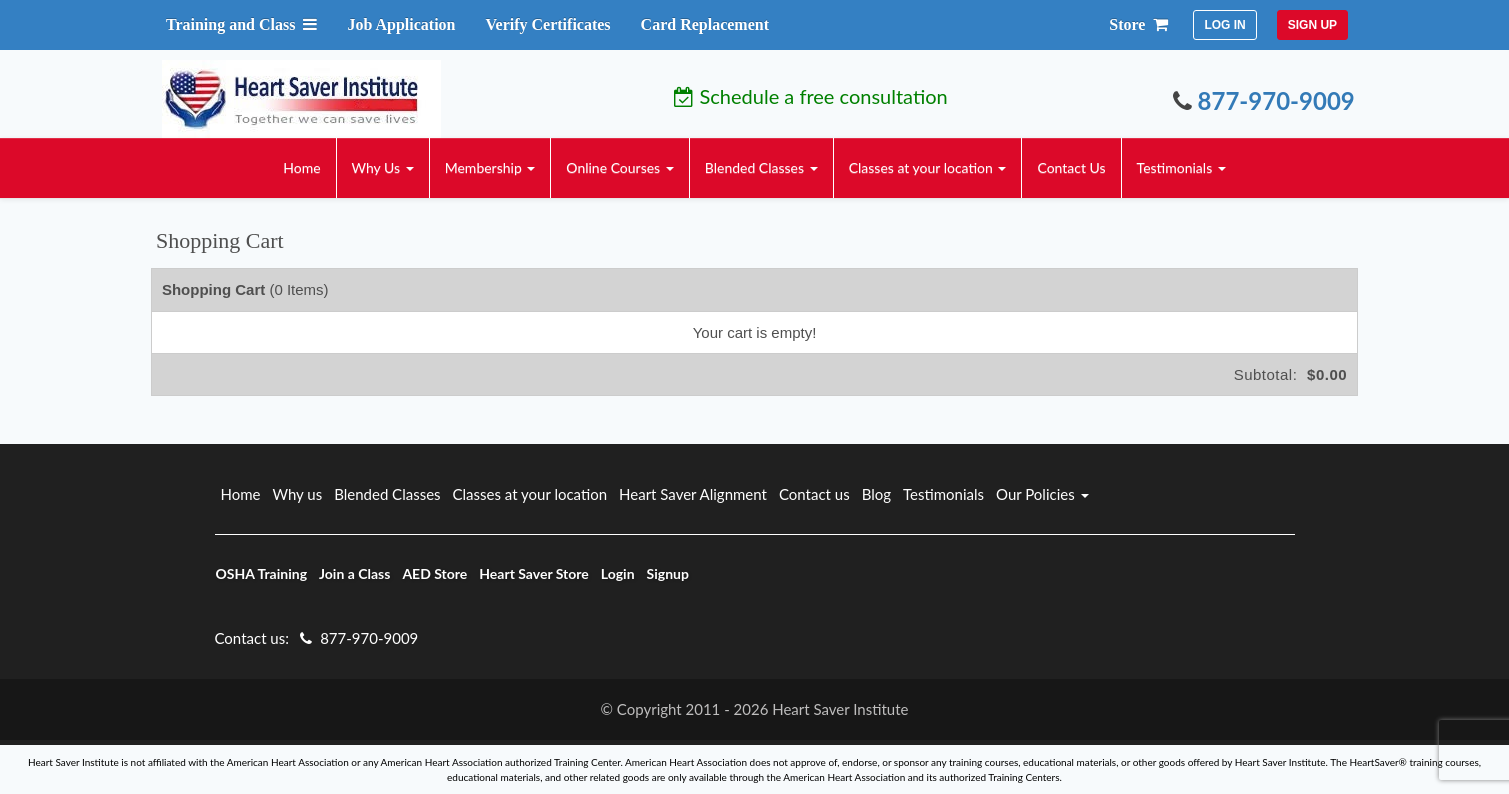 This screenshot has height=794, width=1509. Describe the element at coordinates (301, 167) in the screenshot. I see `Home` at that location.